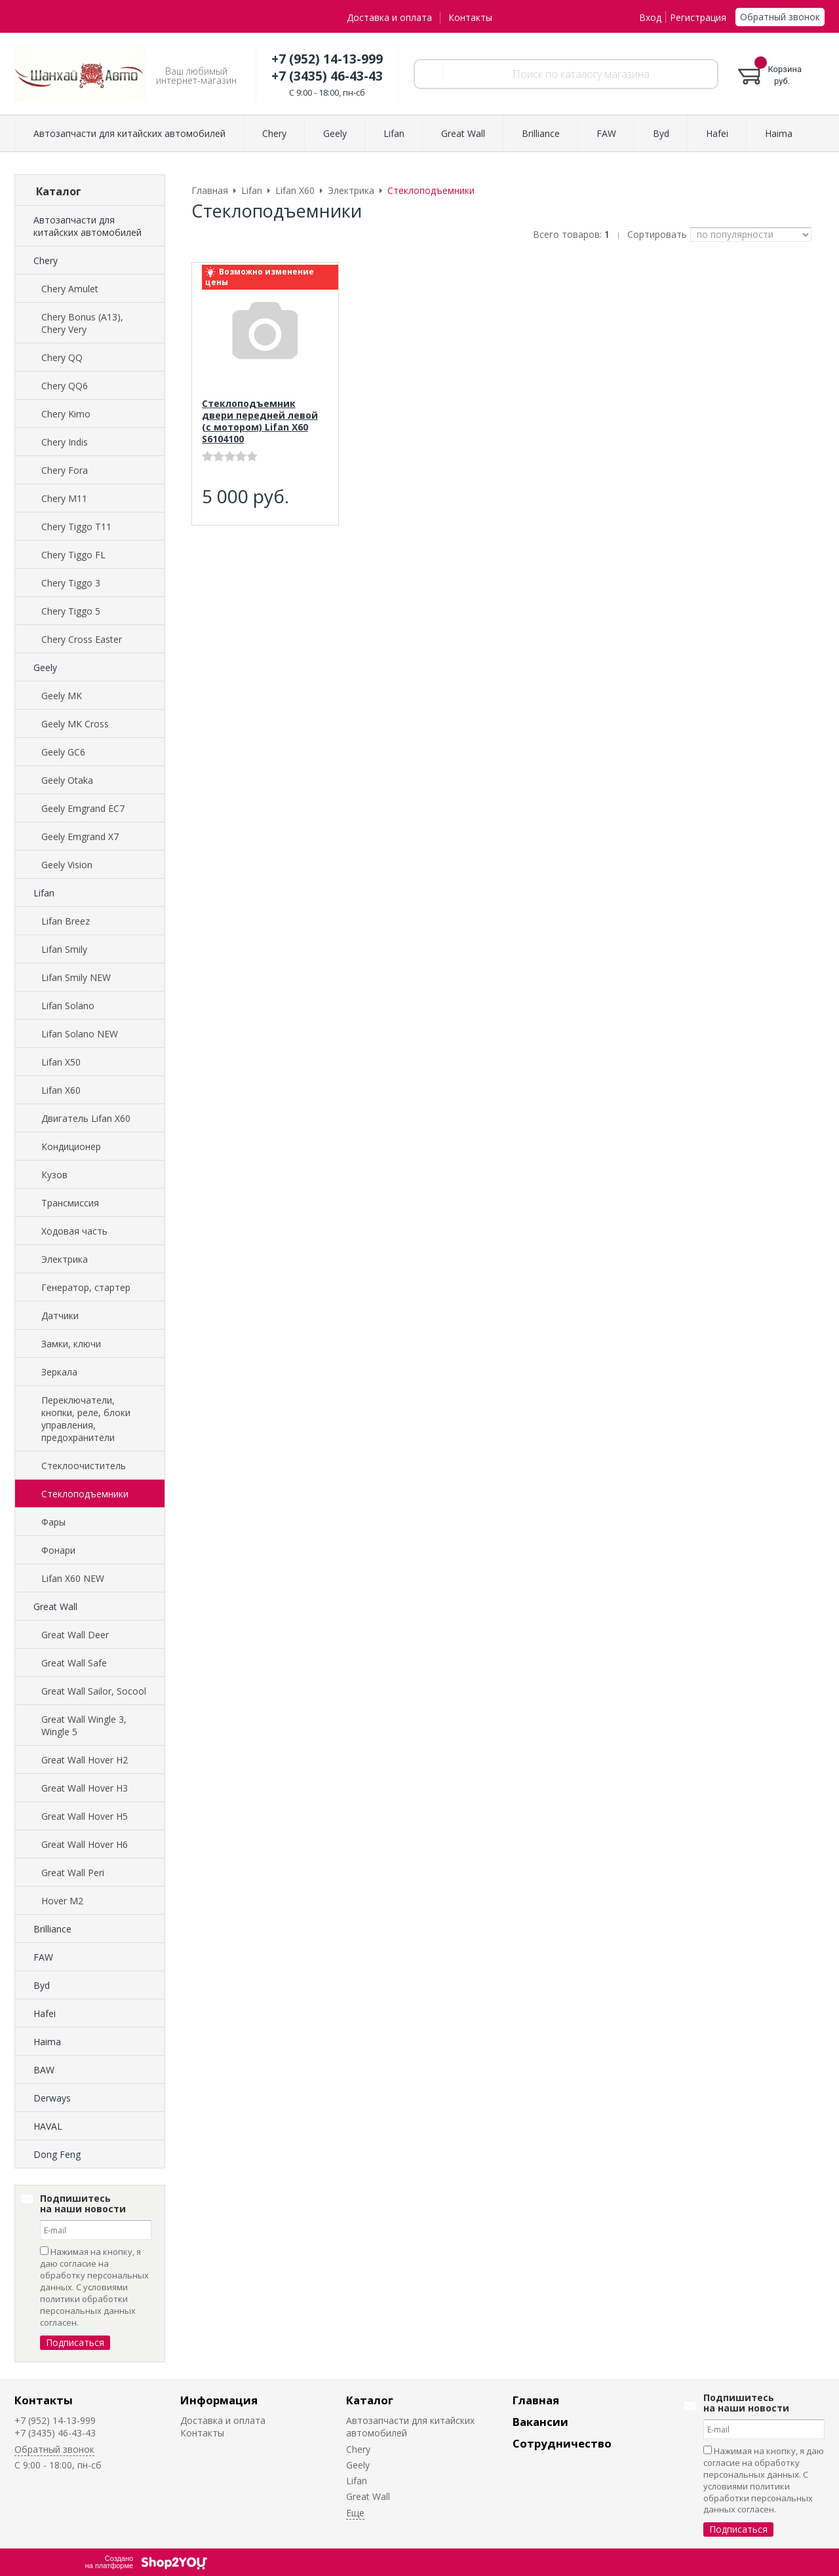  What do you see at coordinates (85, 1287) in the screenshot?
I see `Генератор, стартер` at bounding box center [85, 1287].